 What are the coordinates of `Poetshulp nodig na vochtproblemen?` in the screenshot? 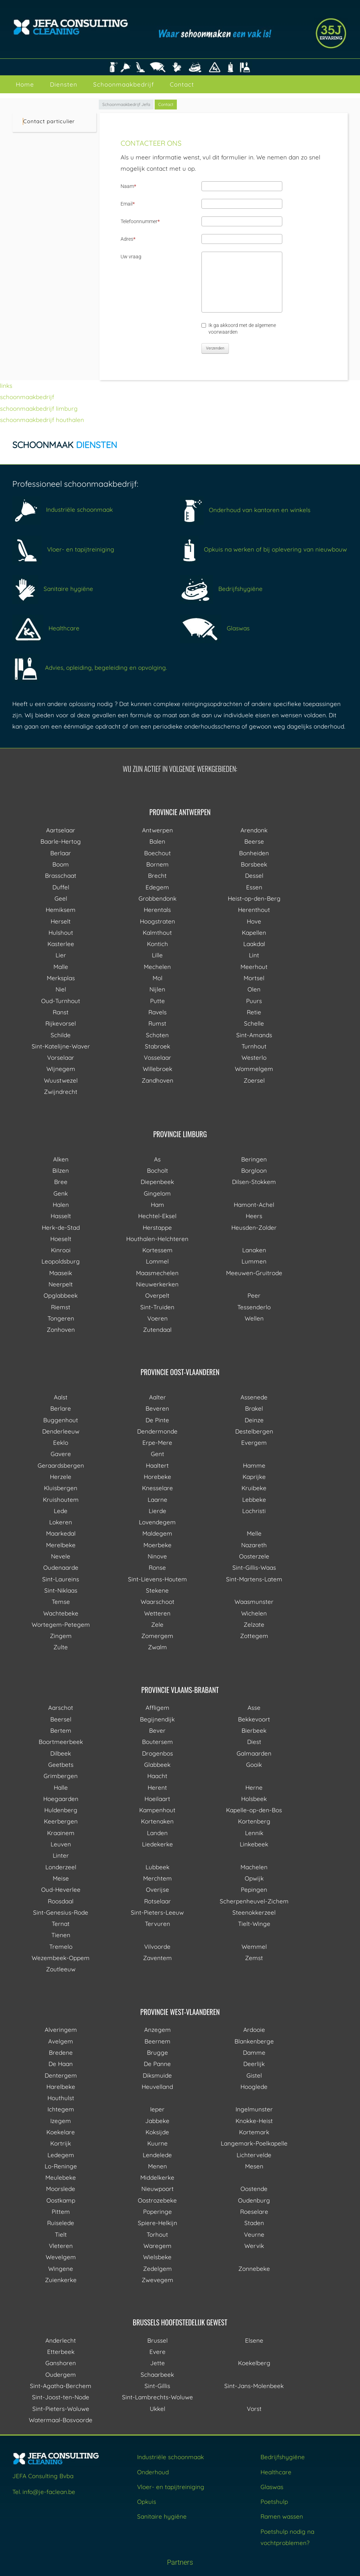 It's located at (287, 2537).